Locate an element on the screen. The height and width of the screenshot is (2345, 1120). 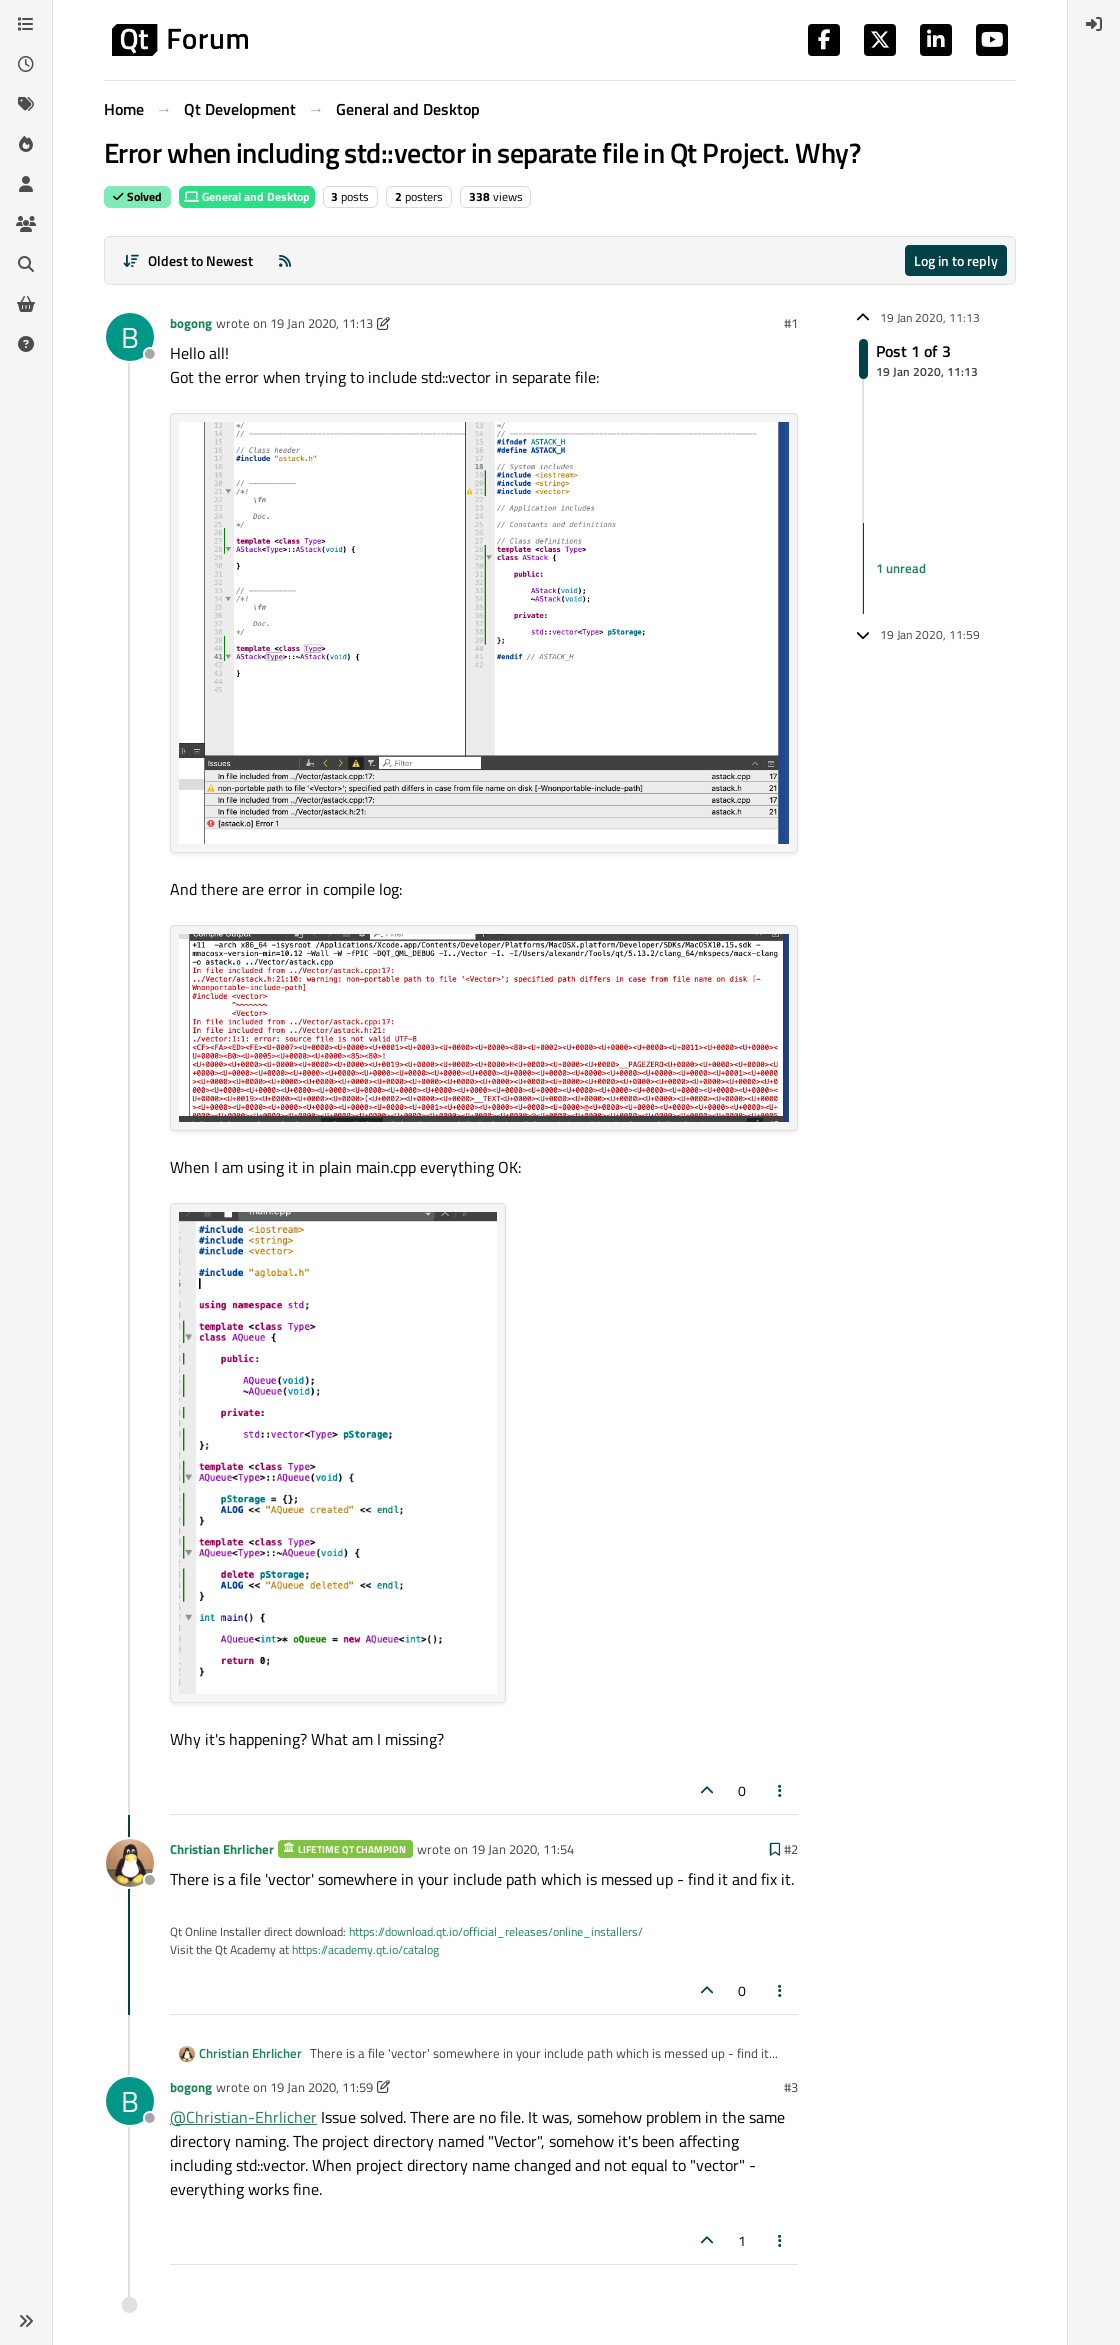
[Post sort option, Oldest to Newest] is located at coordinates (187, 260).